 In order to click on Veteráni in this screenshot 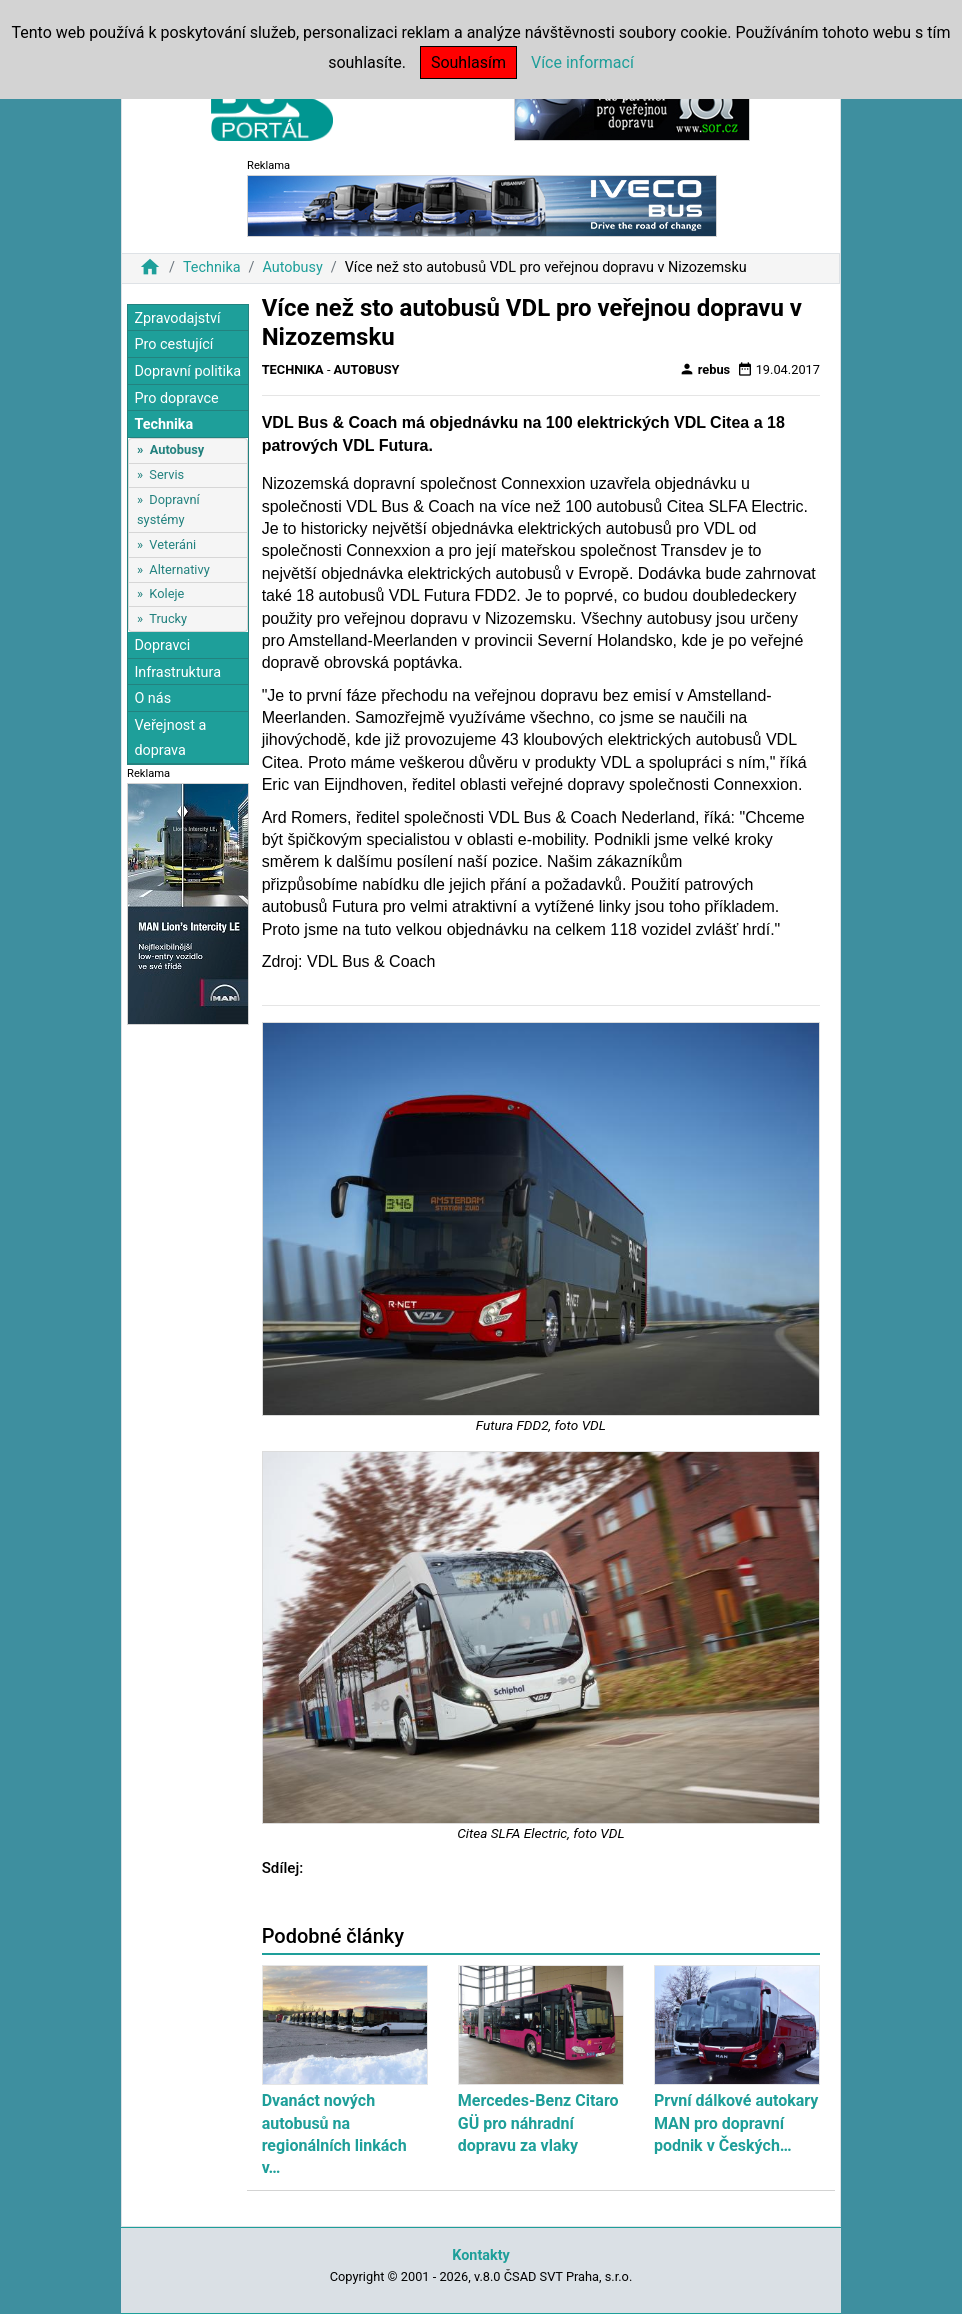, I will do `click(172, 544)`.